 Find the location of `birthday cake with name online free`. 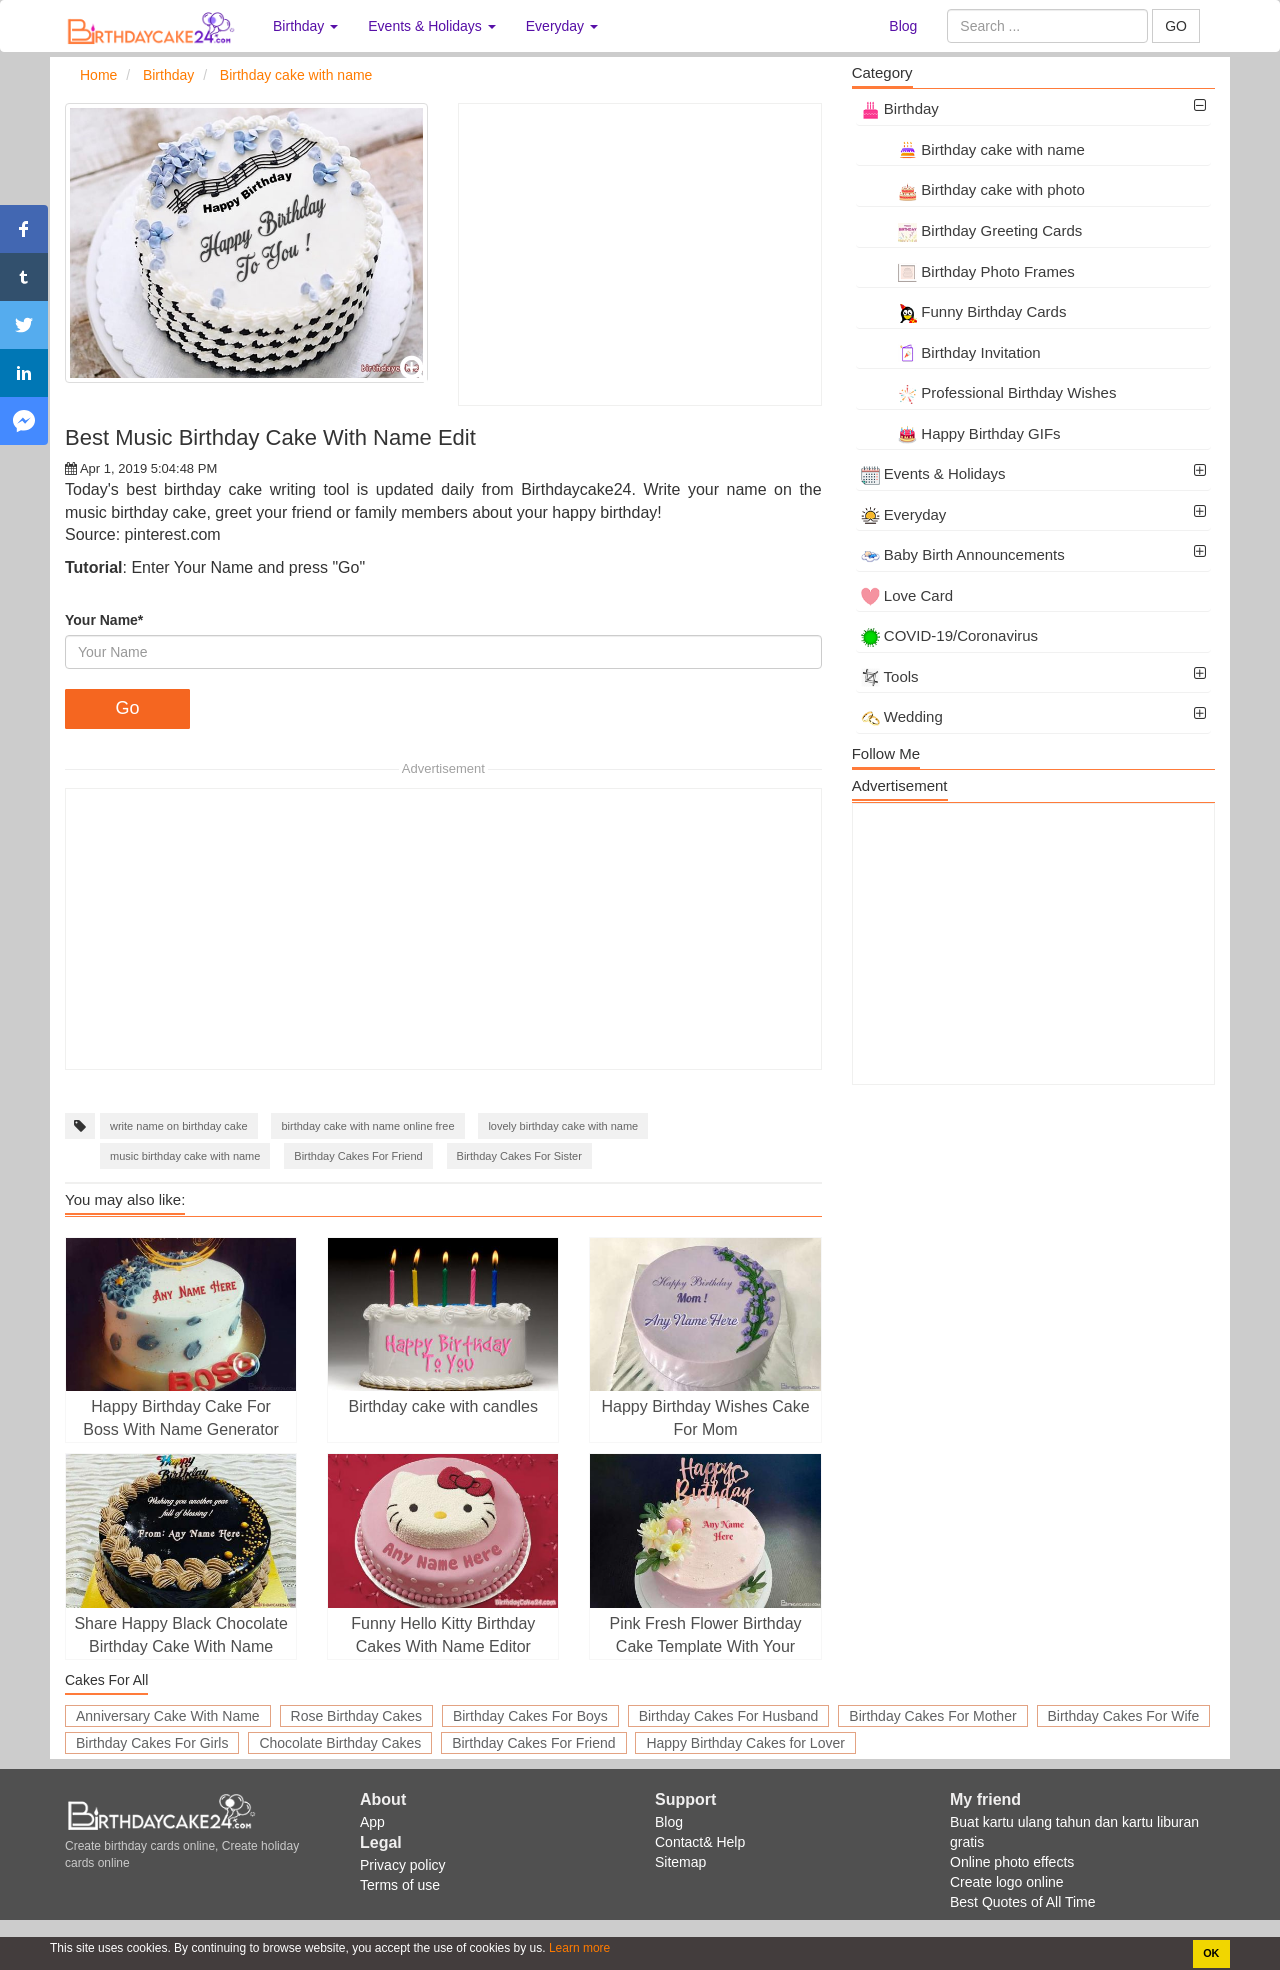

birthday cake with name online free is located at coordinates (367, 1126).